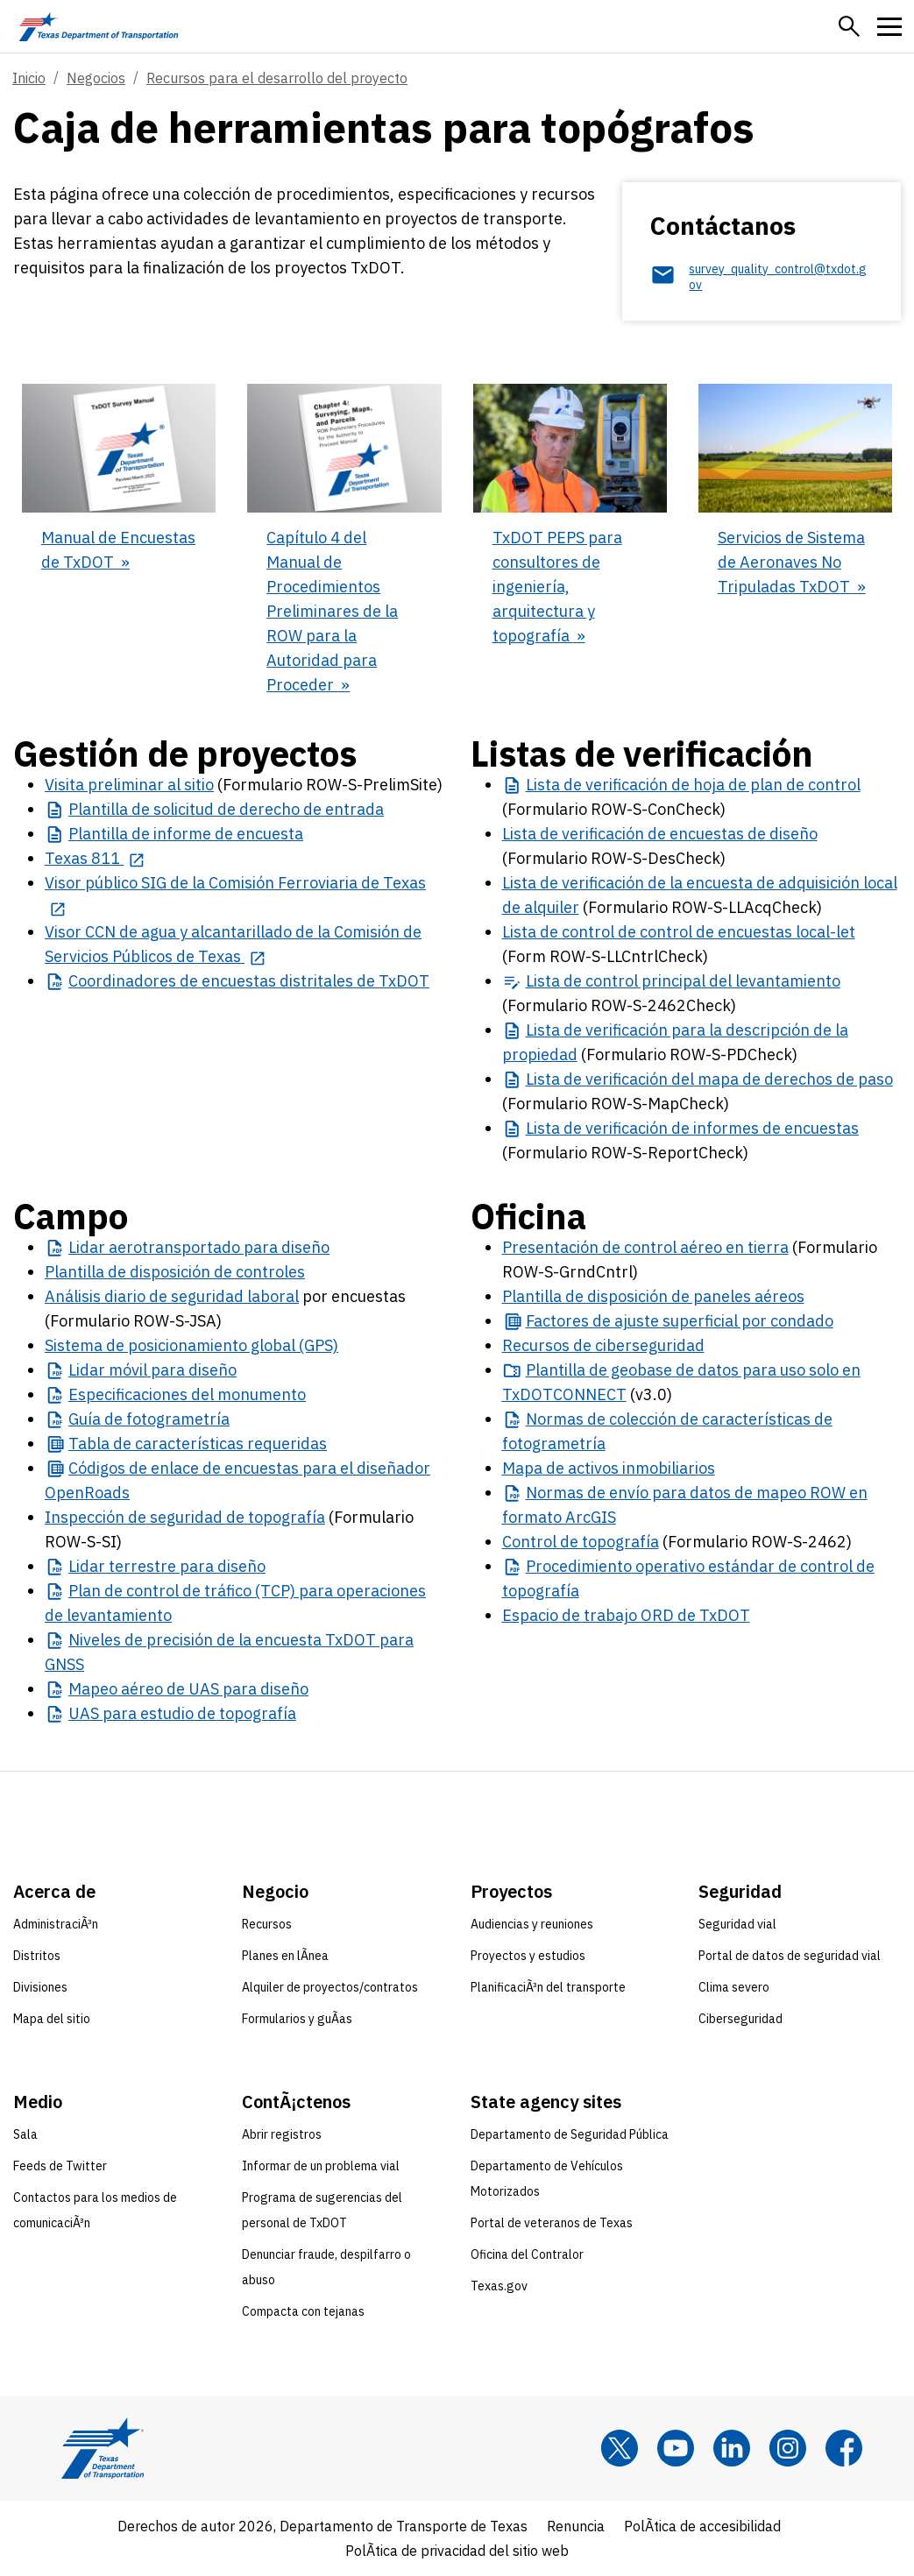  Describe the element at coordinates (297, 2019) in the screenshot. I see `Formularios y guÃ­as` at that location.